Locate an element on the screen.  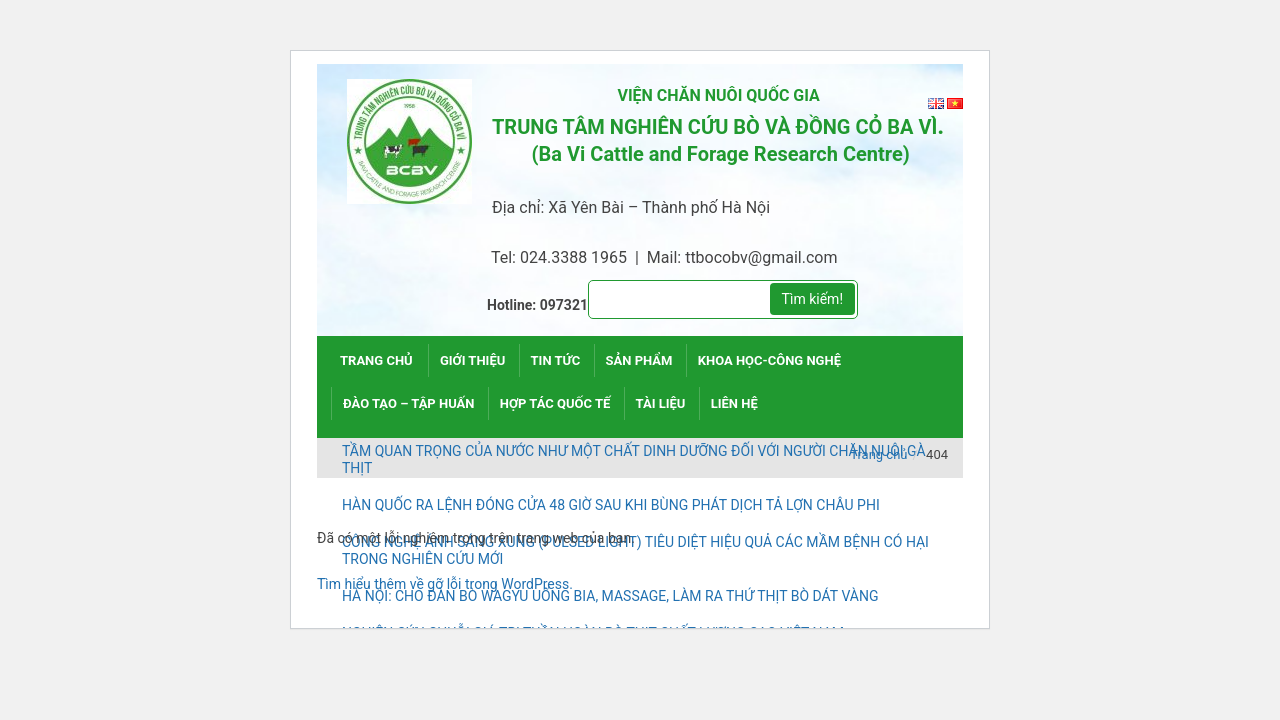
Sản phẩm is located at coordinates (639, 360).